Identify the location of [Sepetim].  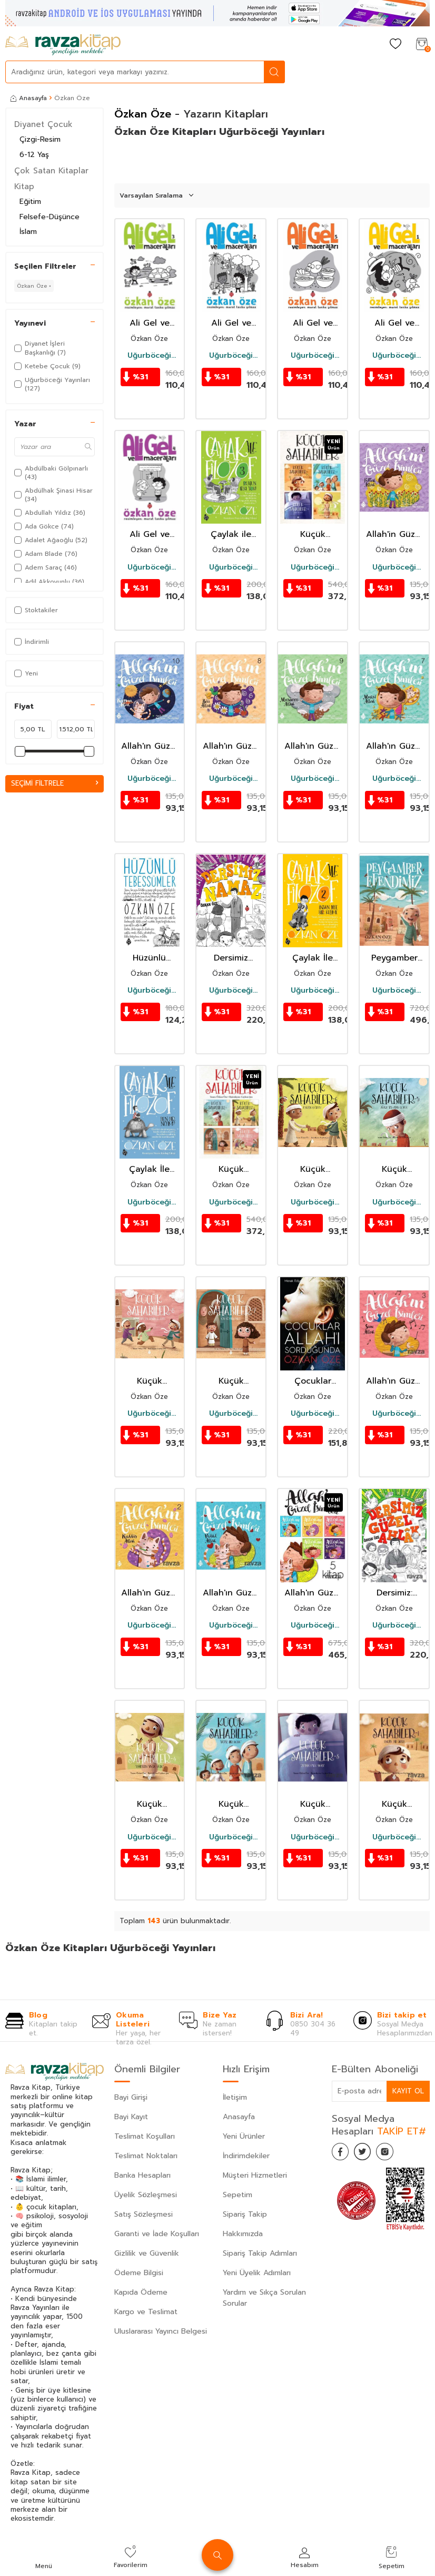
(422, 44).